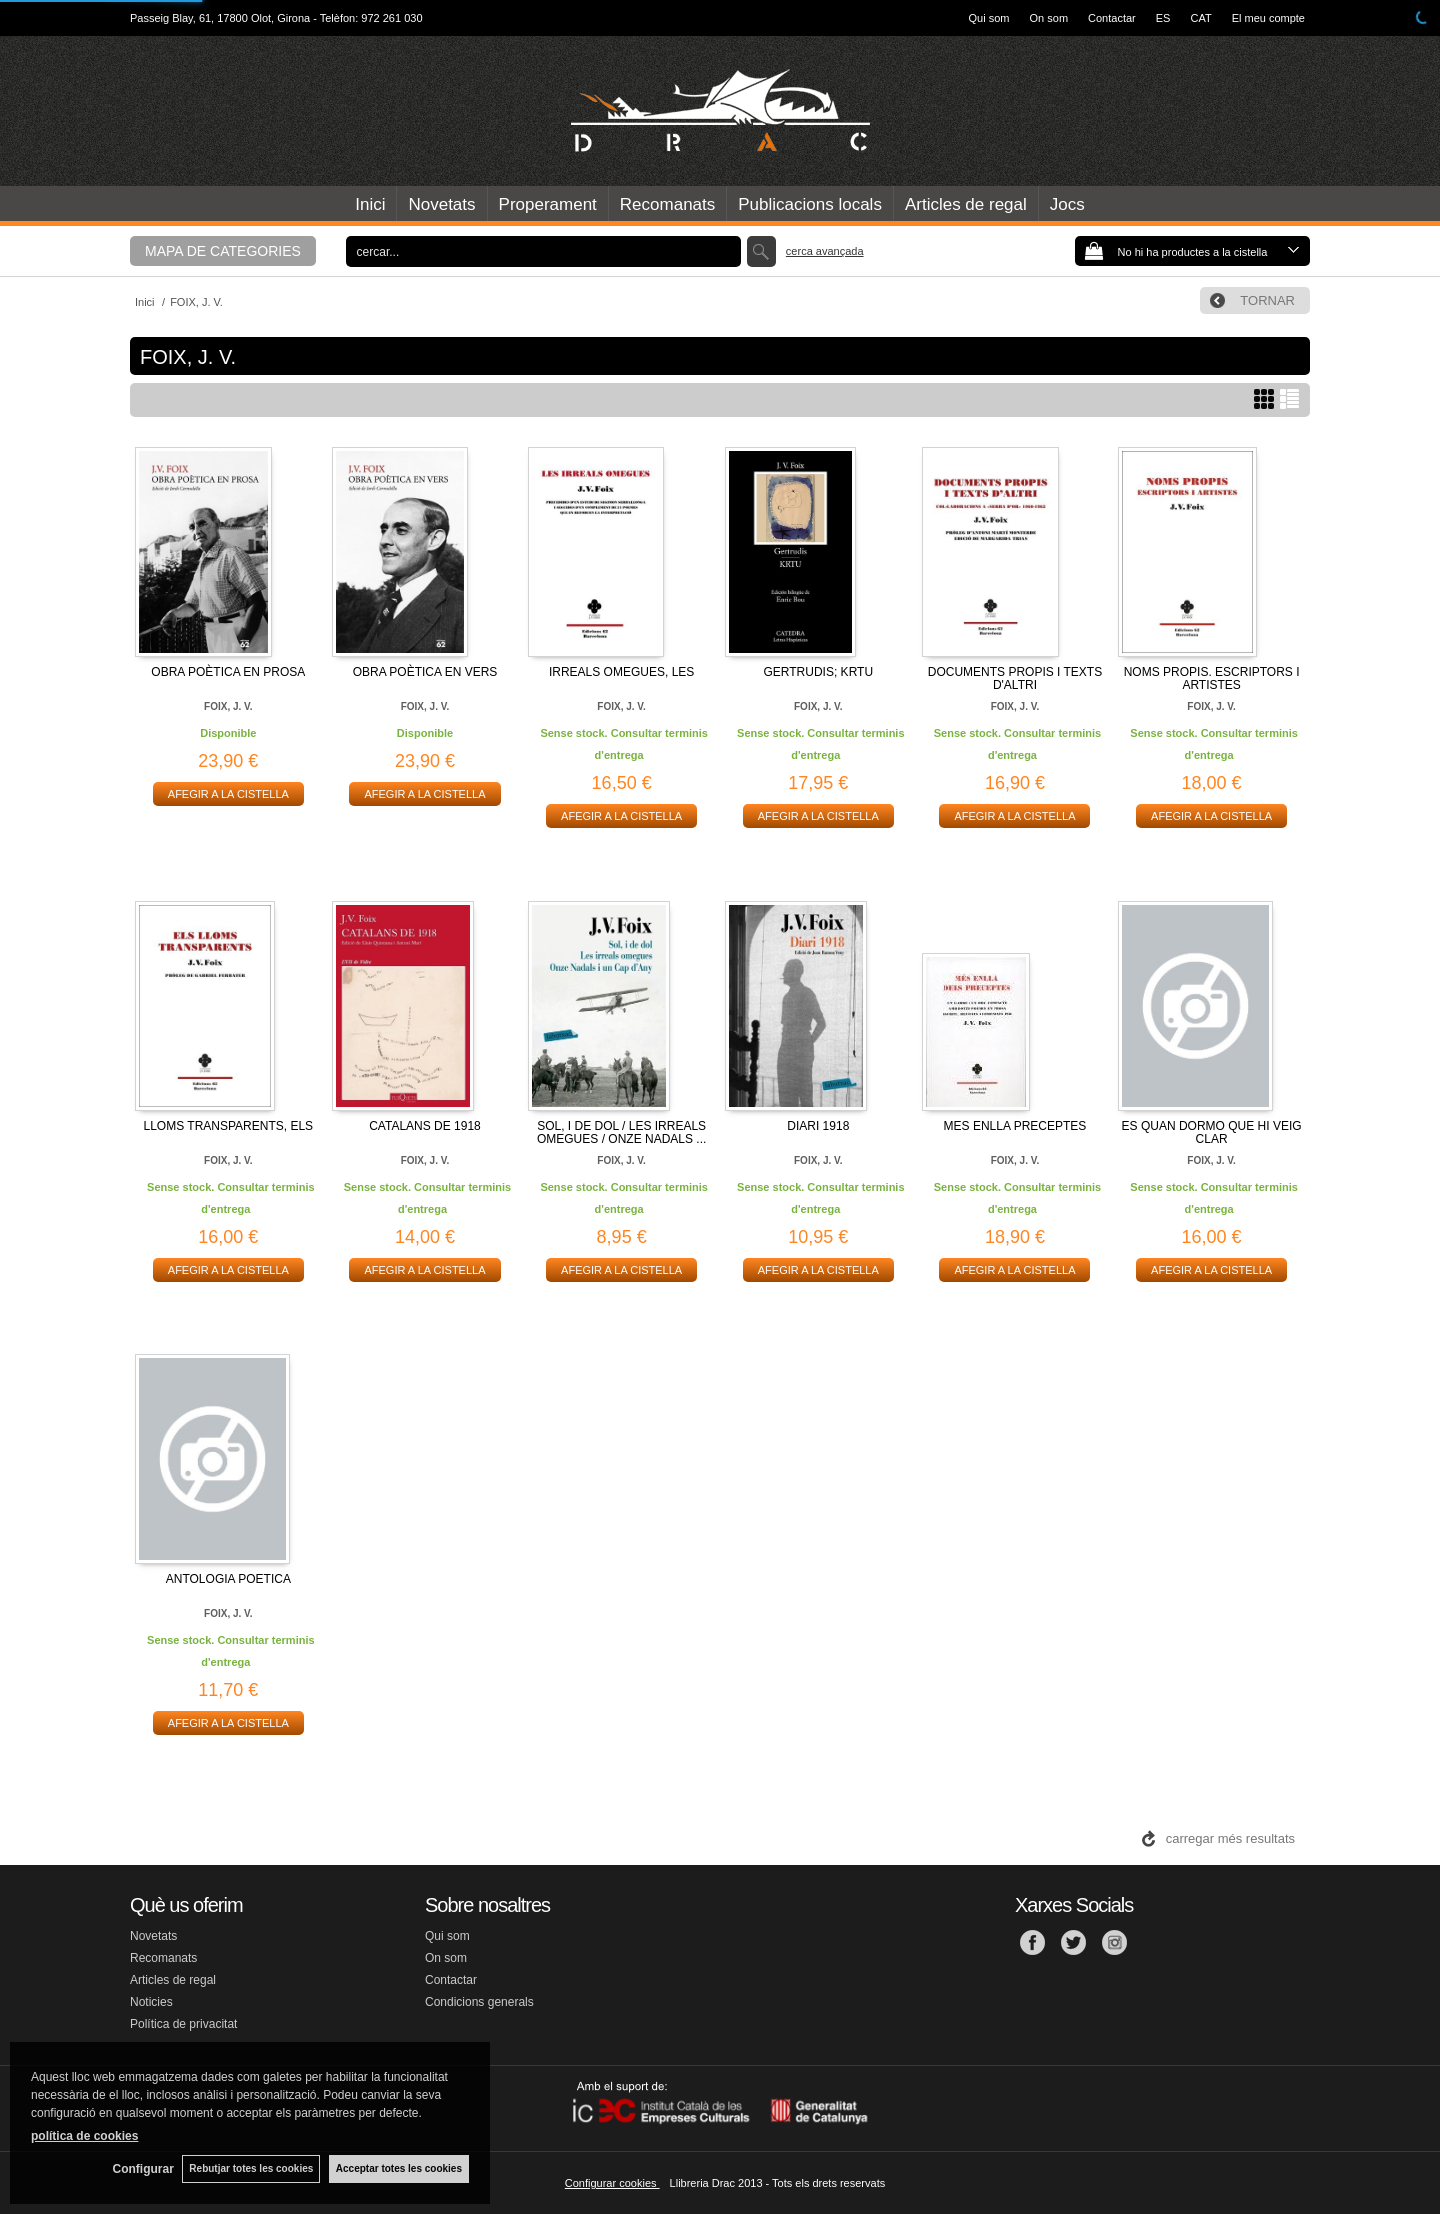 The image size is (1440, 2214). What do you see at coordinates (84, 2135) in the screenshot?
I see `política de cookies` at bounding box center [84, 2135].